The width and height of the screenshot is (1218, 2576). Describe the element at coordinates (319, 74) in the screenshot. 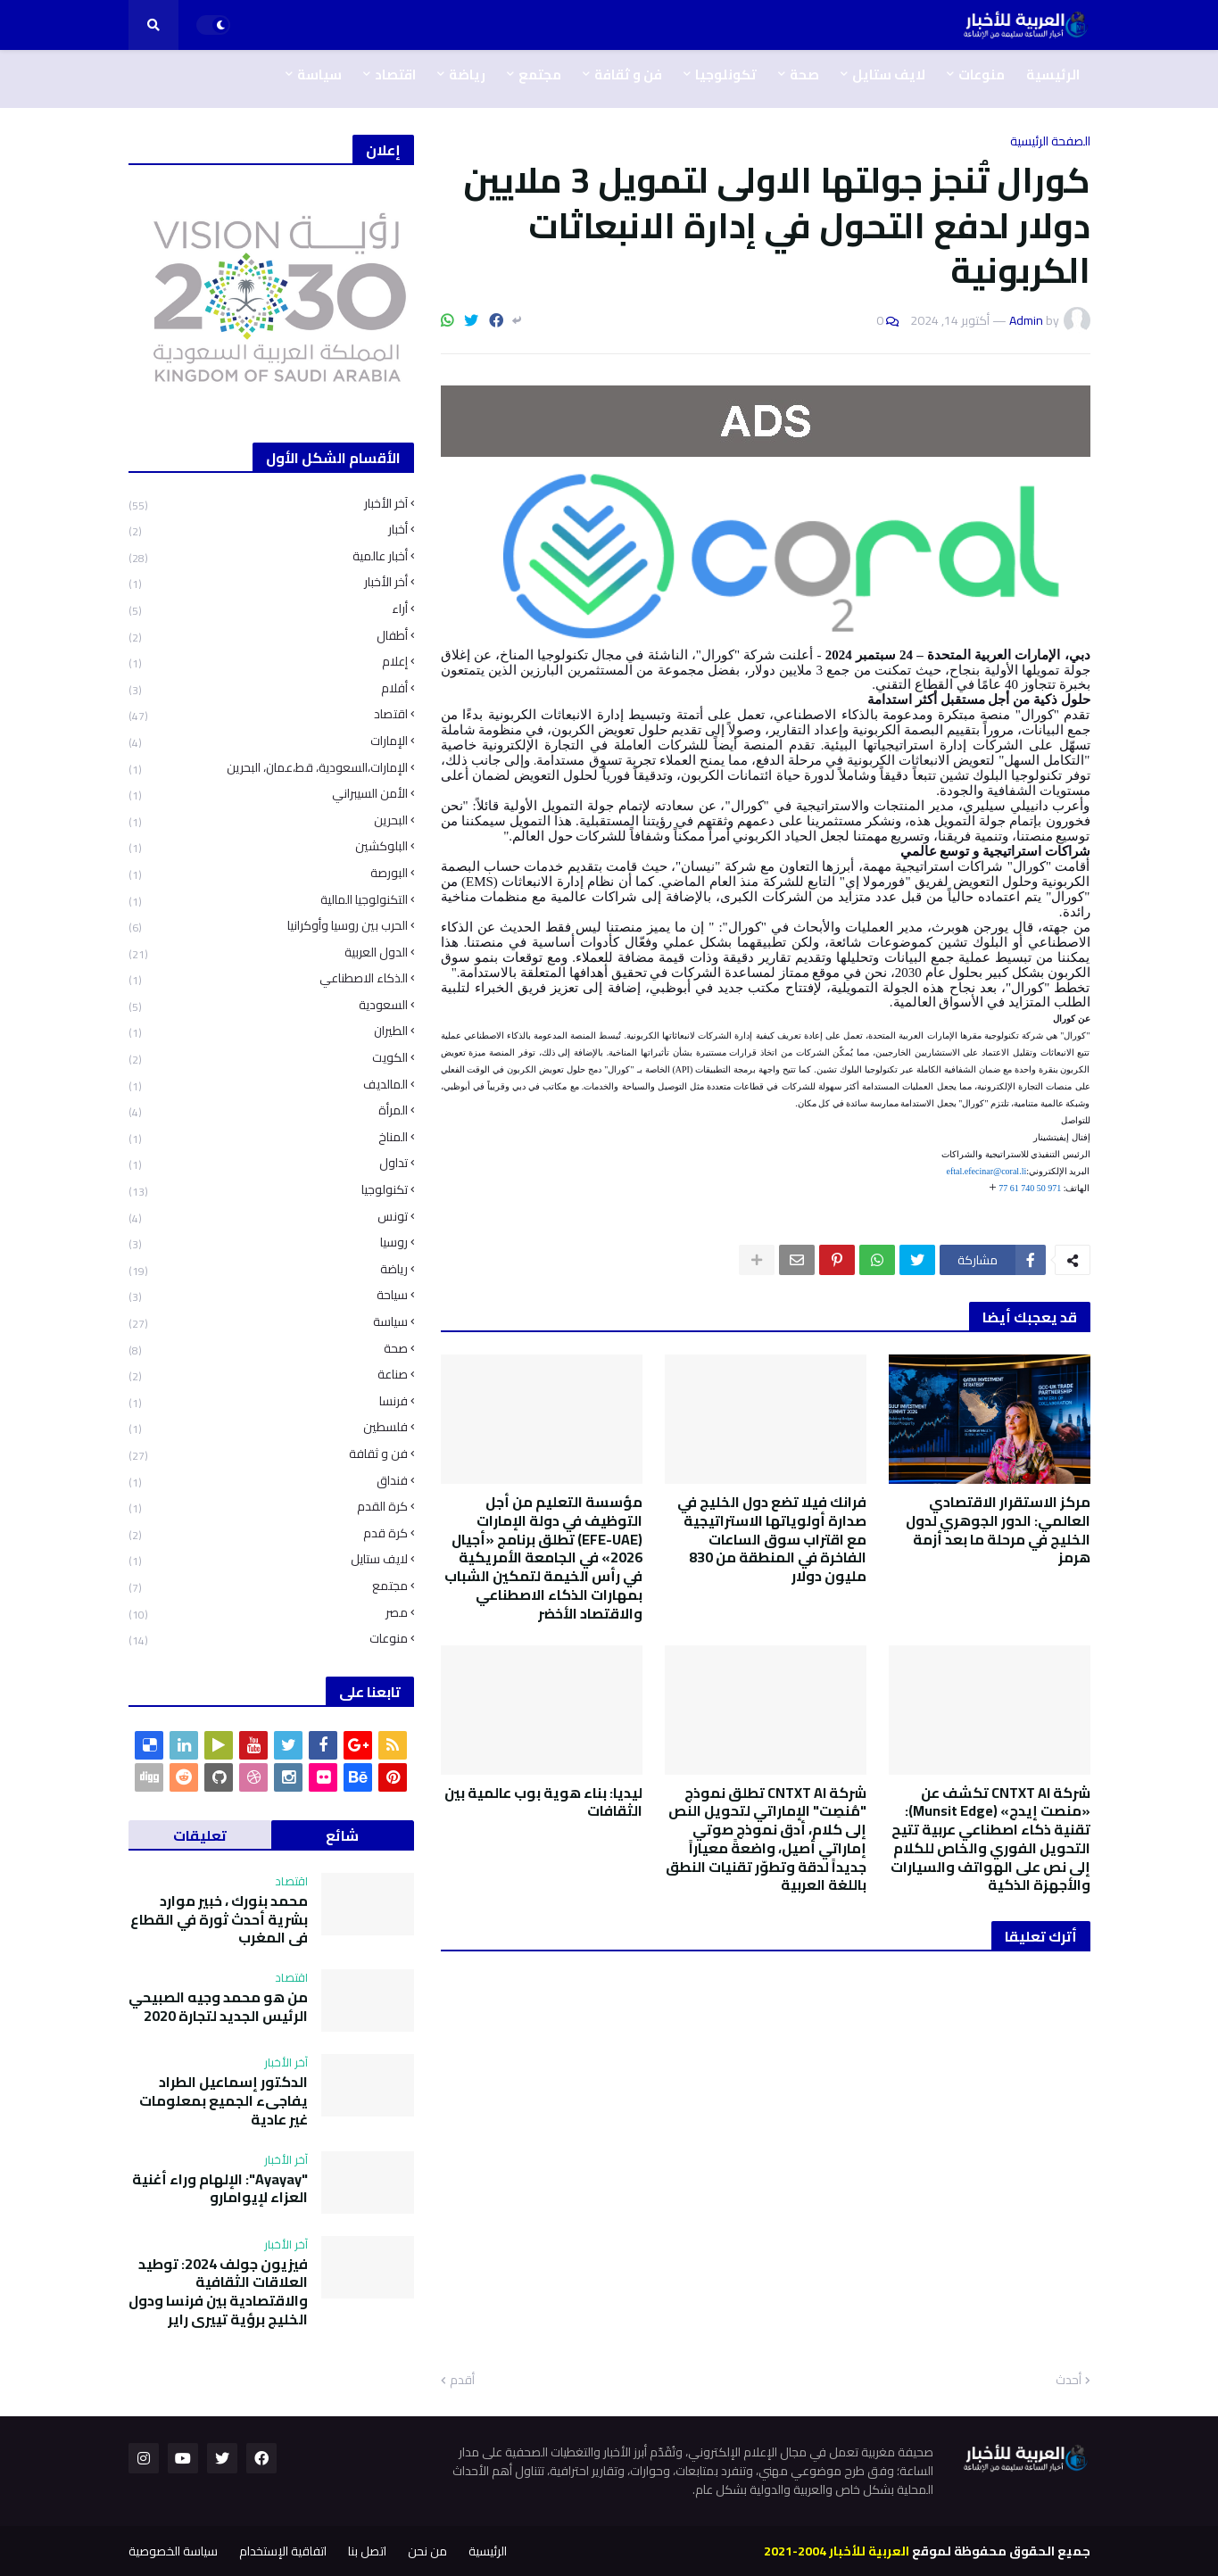

I see `سياسة [menuitem]` at that location.